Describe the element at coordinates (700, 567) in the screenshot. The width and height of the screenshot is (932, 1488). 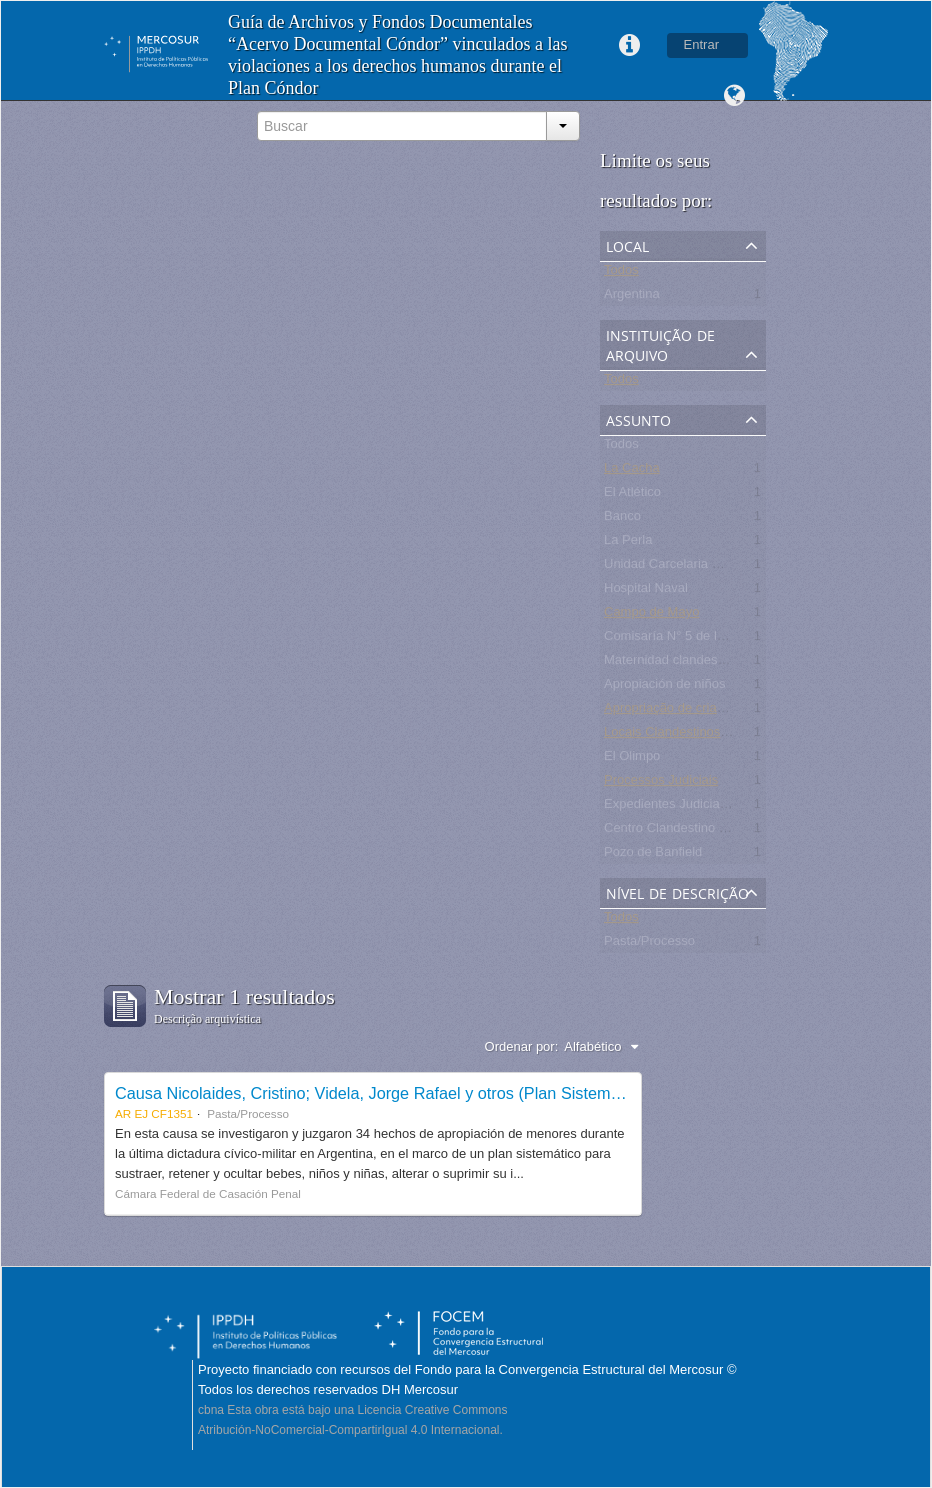
I see `Unidad Carcelaria N° 8 de Olmos` at that location.